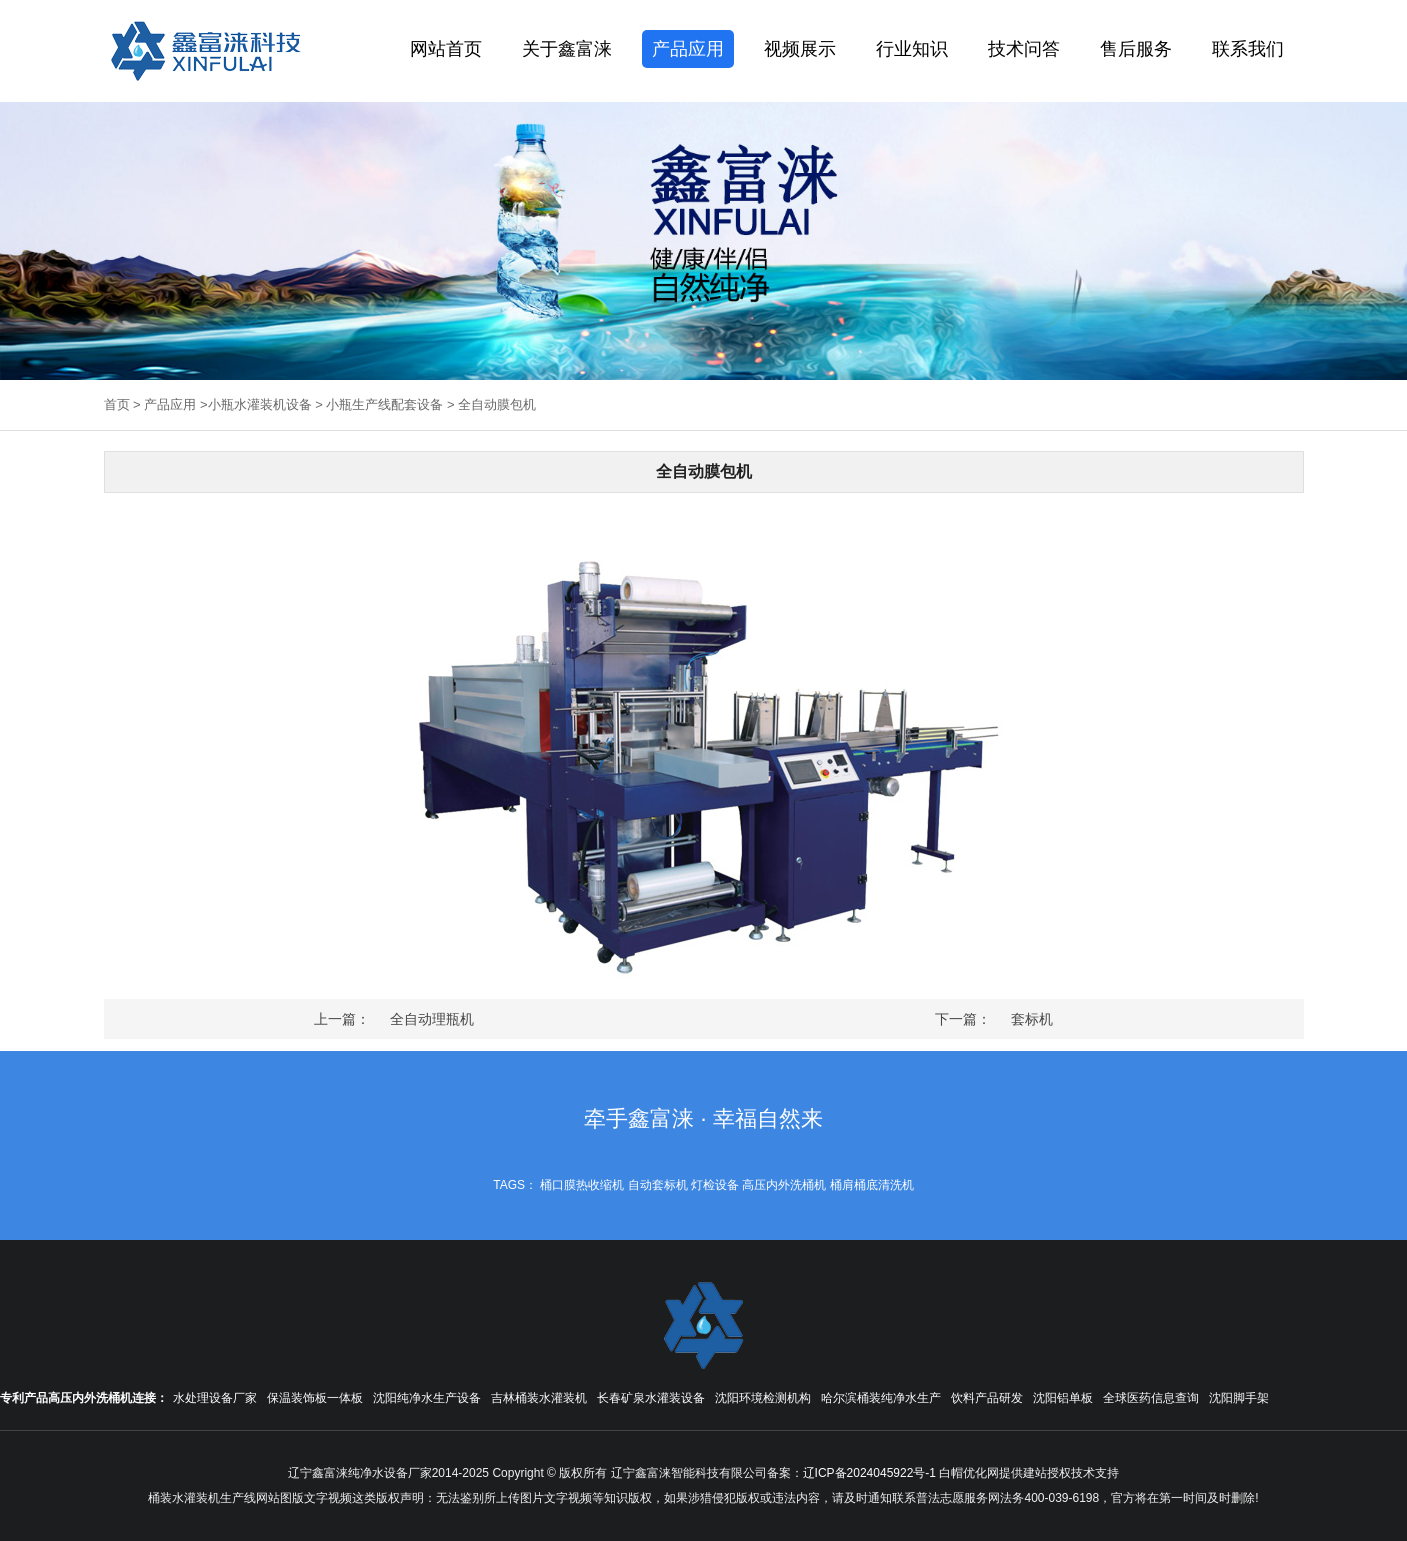 The width and height of the screenshot is (1407, 1541). What do you see at coordinates (651, 1398) in the screenshot?
I see `长春矿泉水灌装设备` at bounding box center [651, 1398].